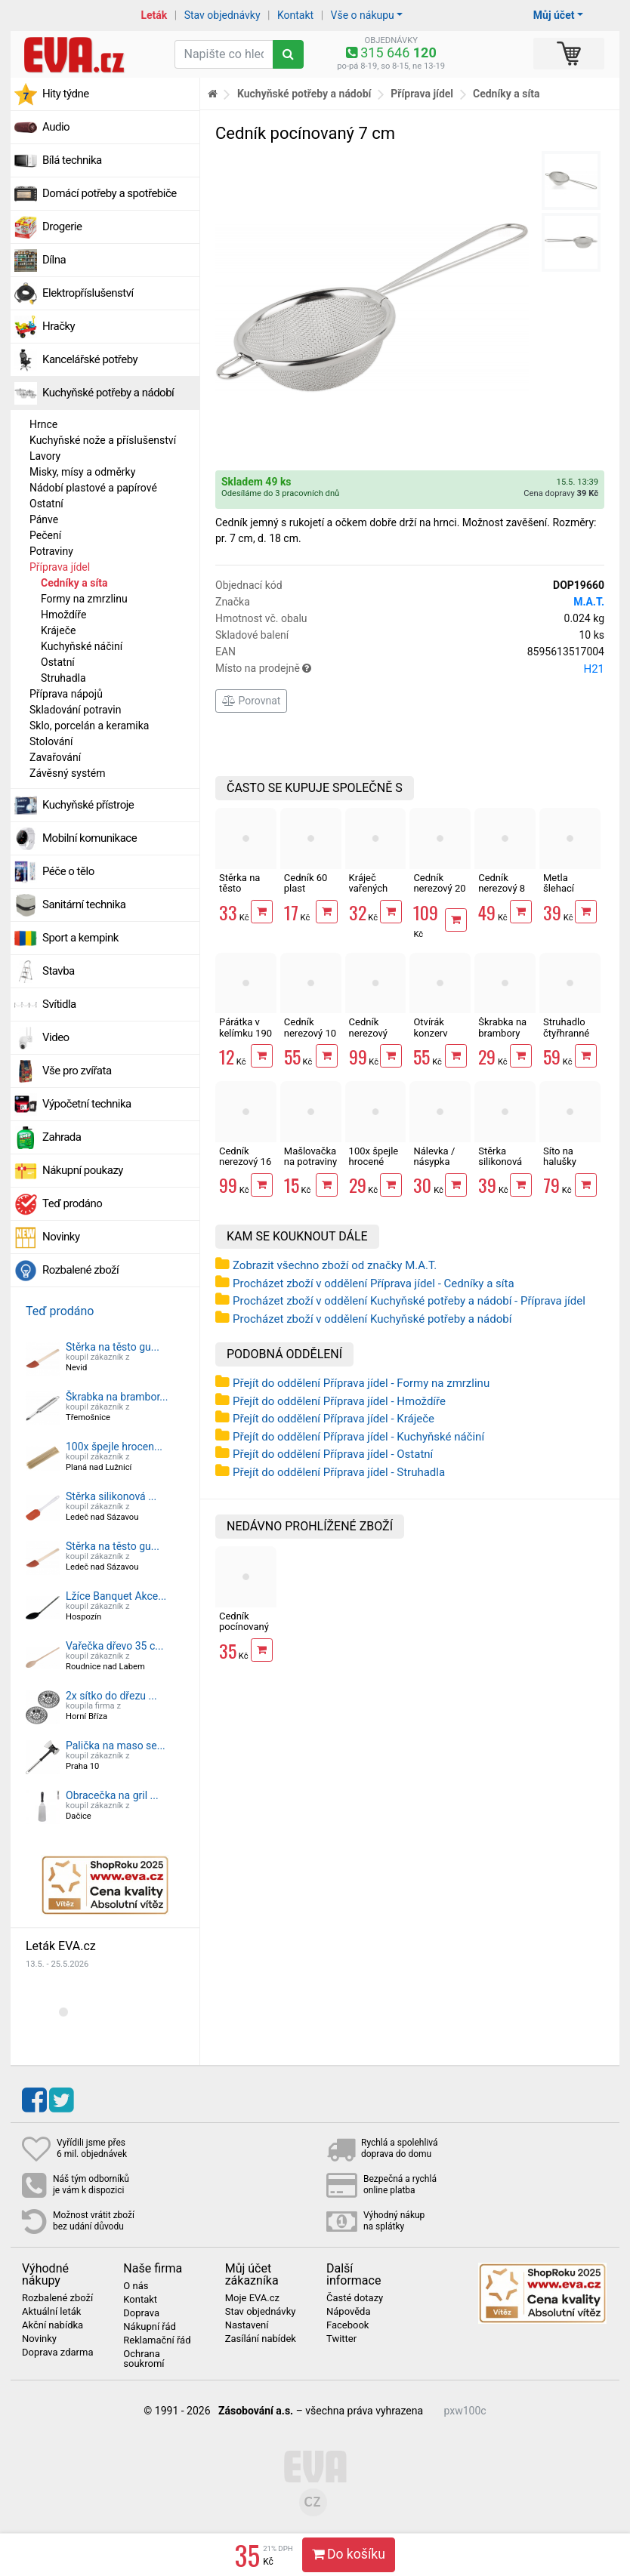  I want to click on Přejít do oddělení Příprava jídel - Kráječe, so click(333, 1418).